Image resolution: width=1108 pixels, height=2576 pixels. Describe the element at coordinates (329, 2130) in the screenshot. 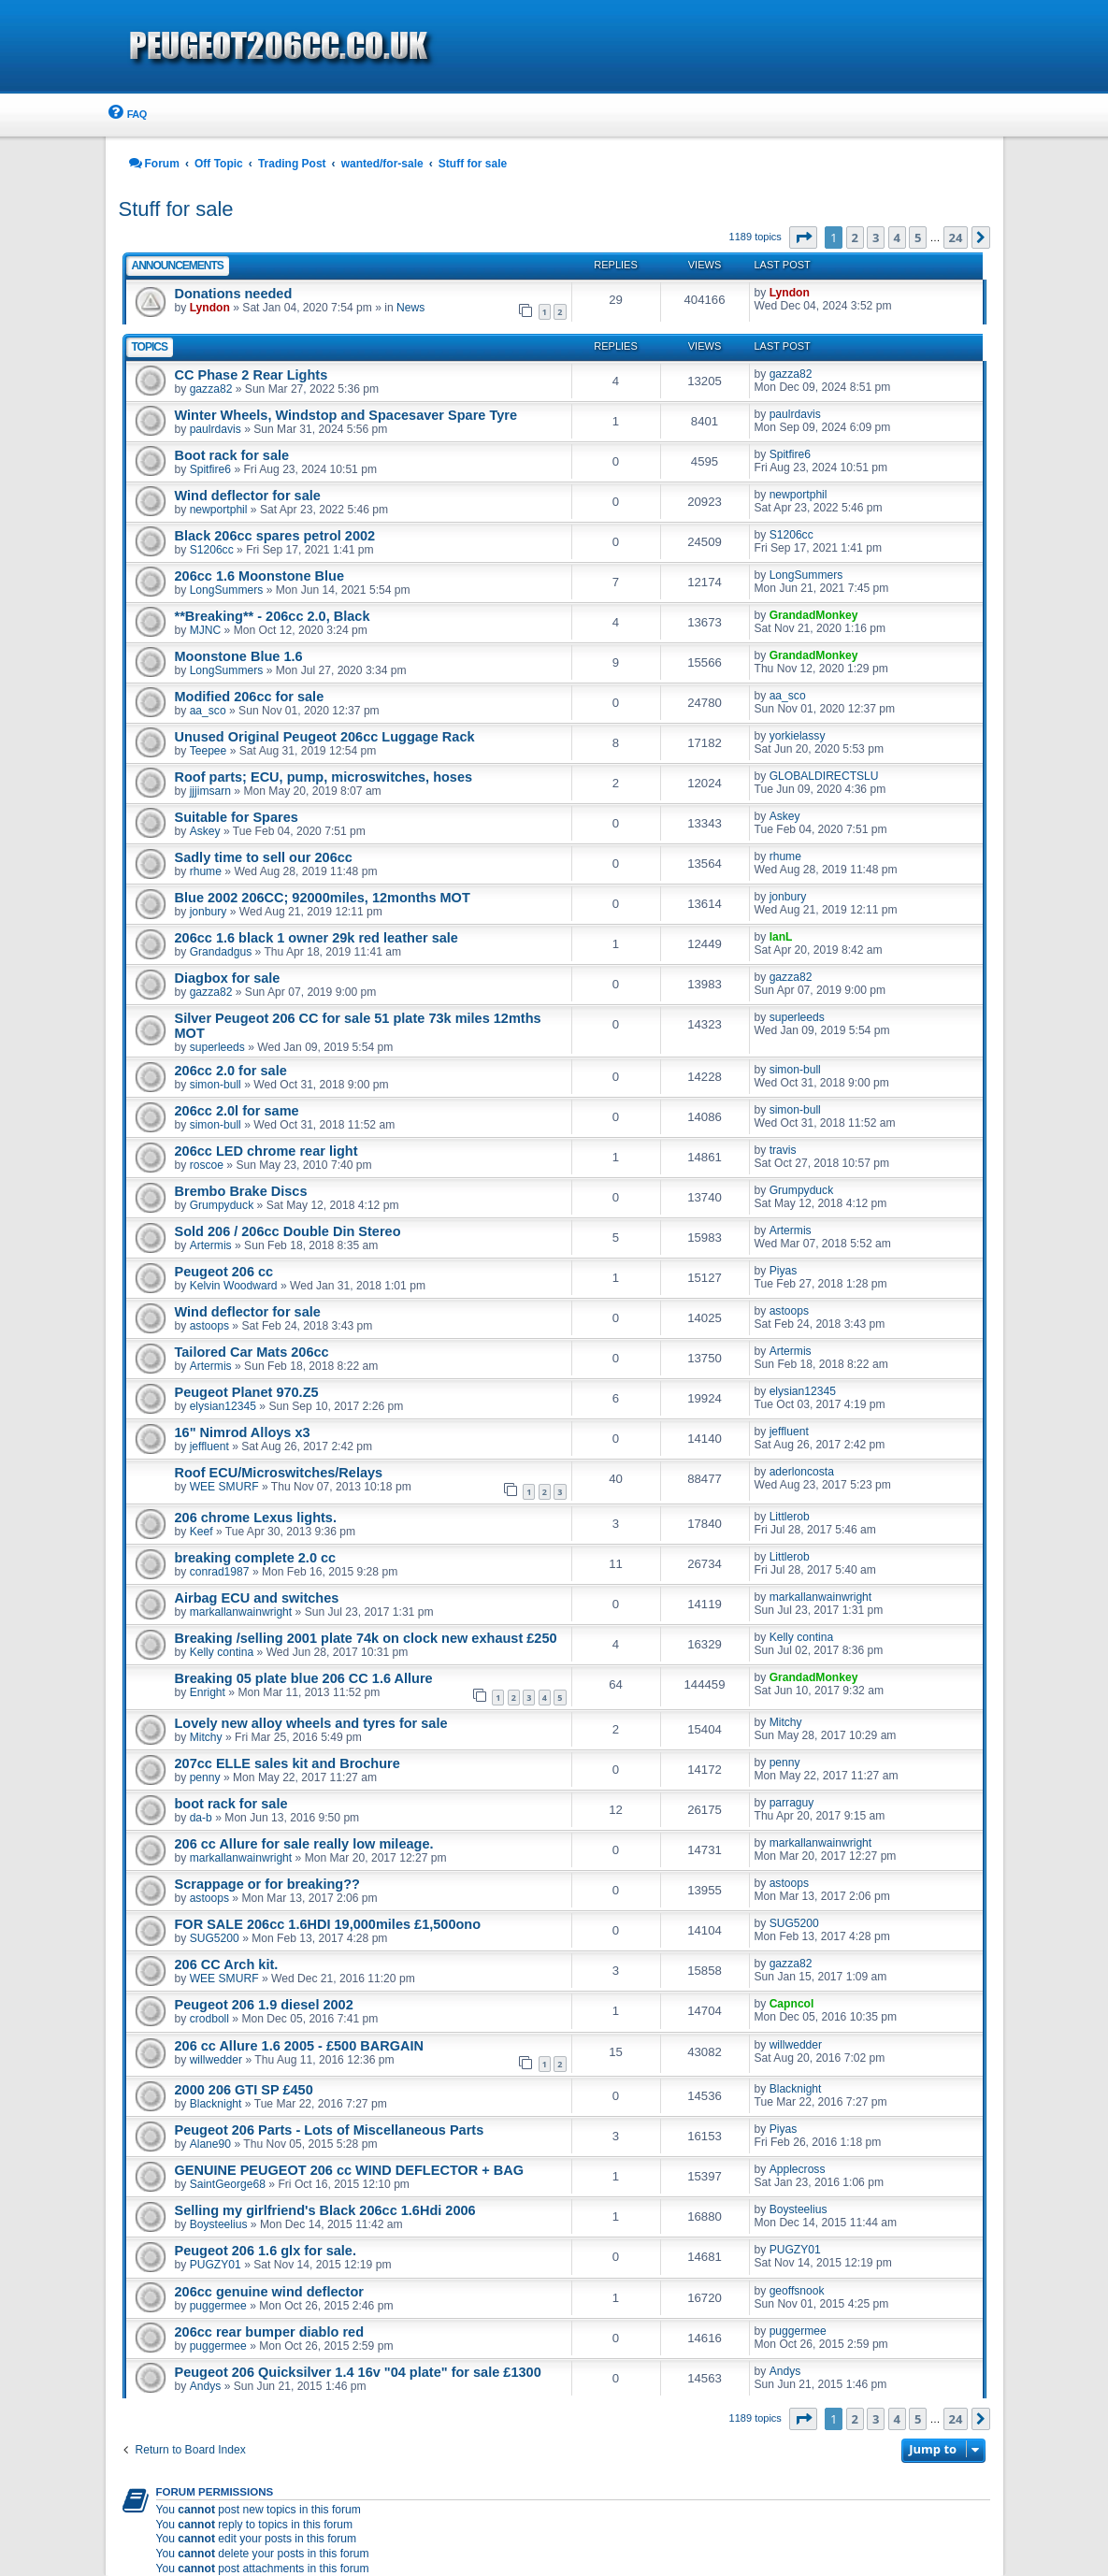

I see `Peugeot 206 Parts - Lots of Miscellaneous Parts` at that location.